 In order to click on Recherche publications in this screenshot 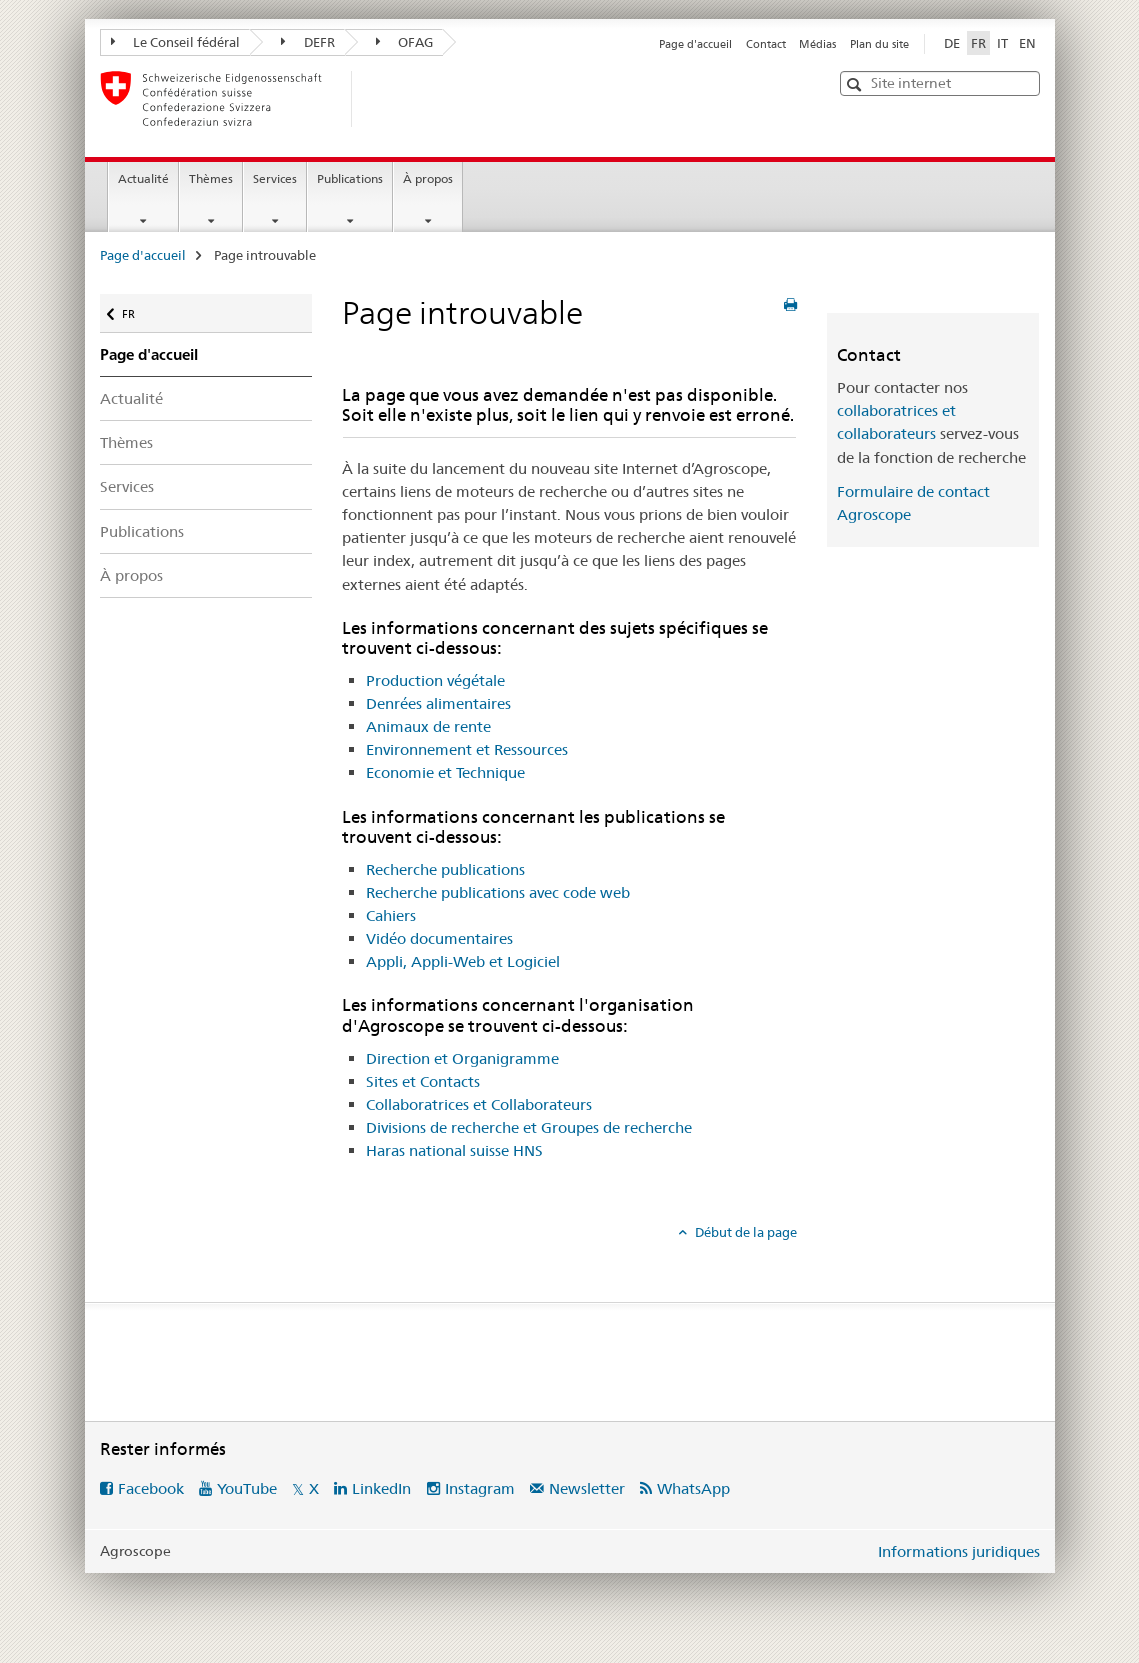, I will do `click(445, 869)`.